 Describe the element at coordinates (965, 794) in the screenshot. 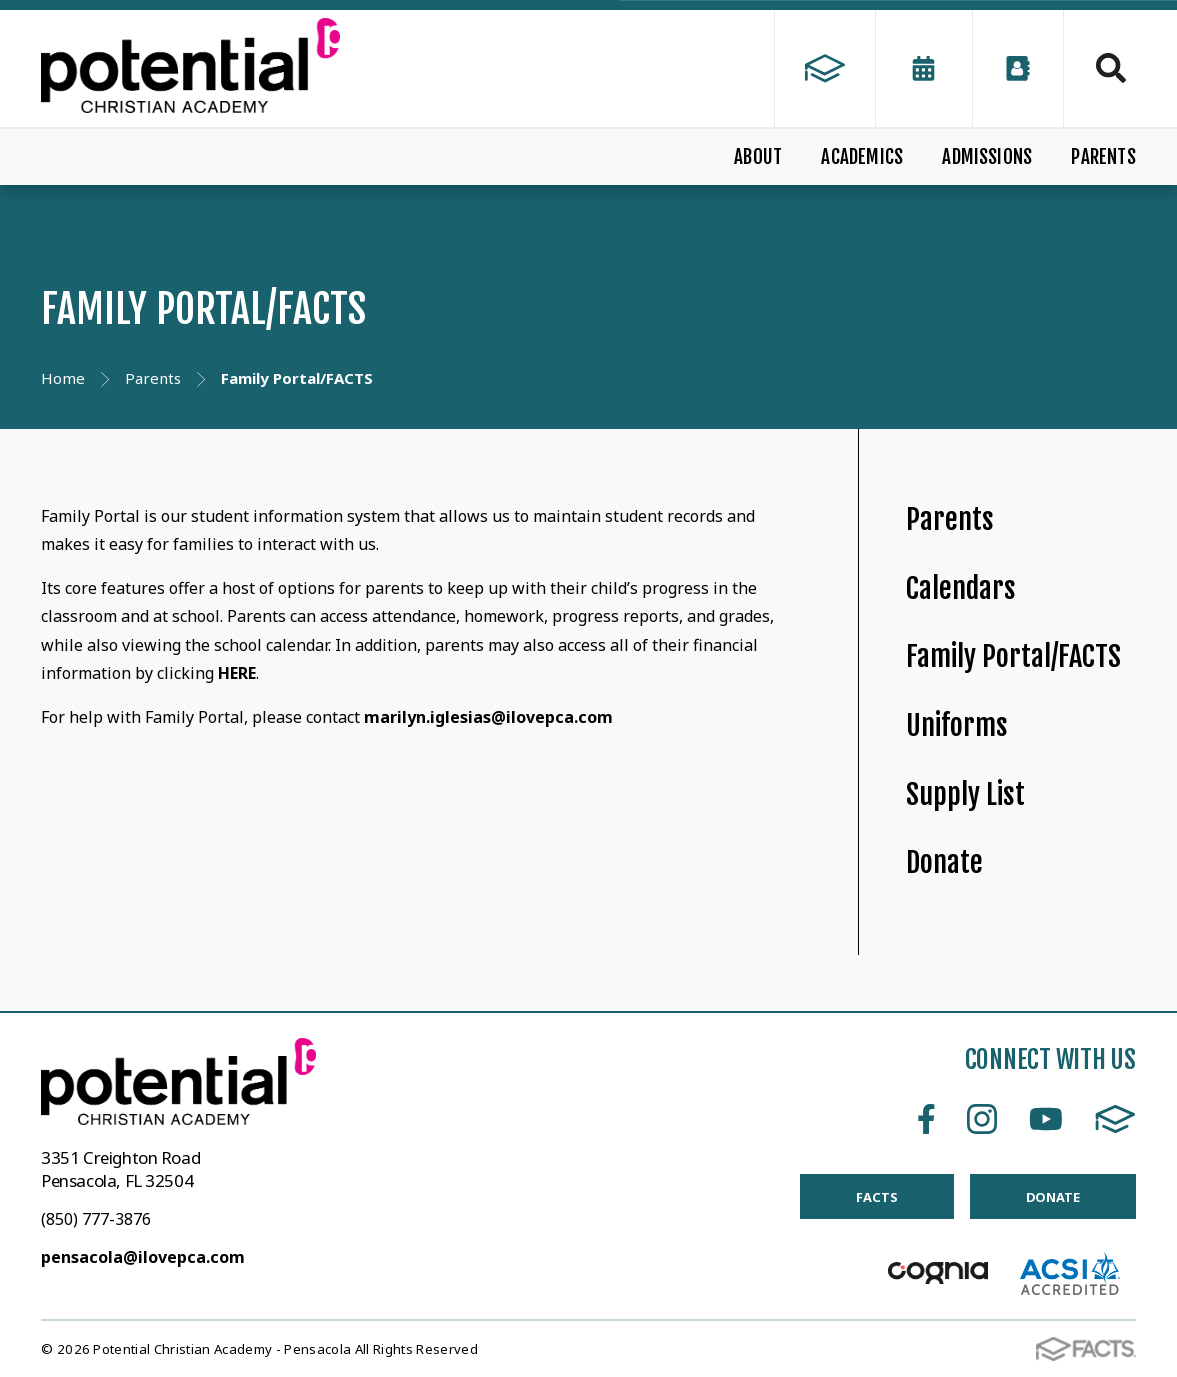

I see `Supply List` at that location.